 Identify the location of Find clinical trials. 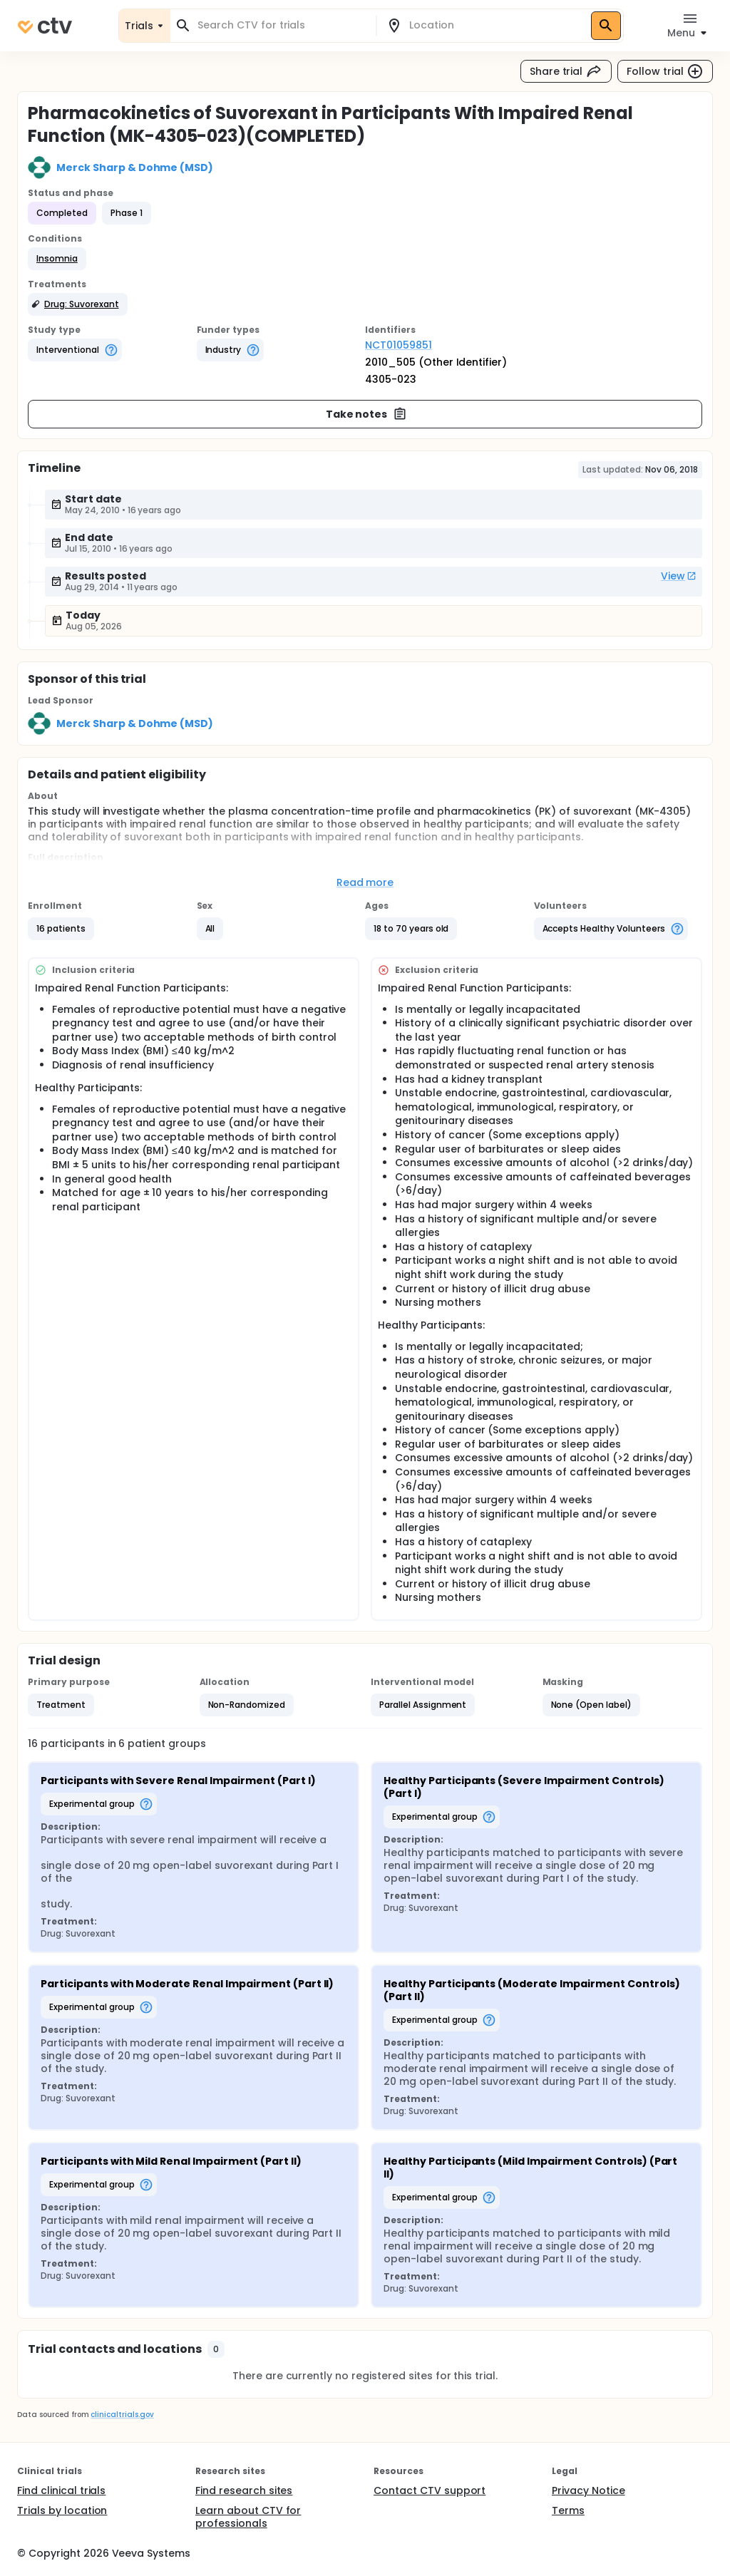
(61, 2490).